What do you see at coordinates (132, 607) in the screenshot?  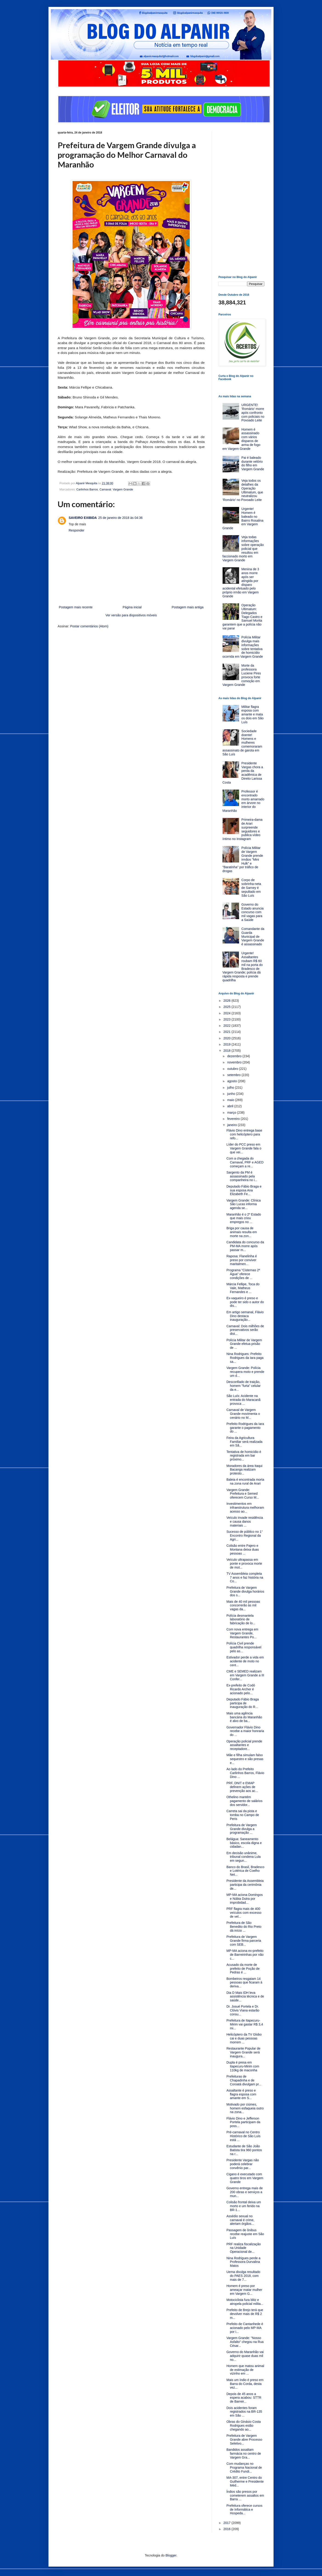 I see `Página inicial` at bounding box center [132, 607].